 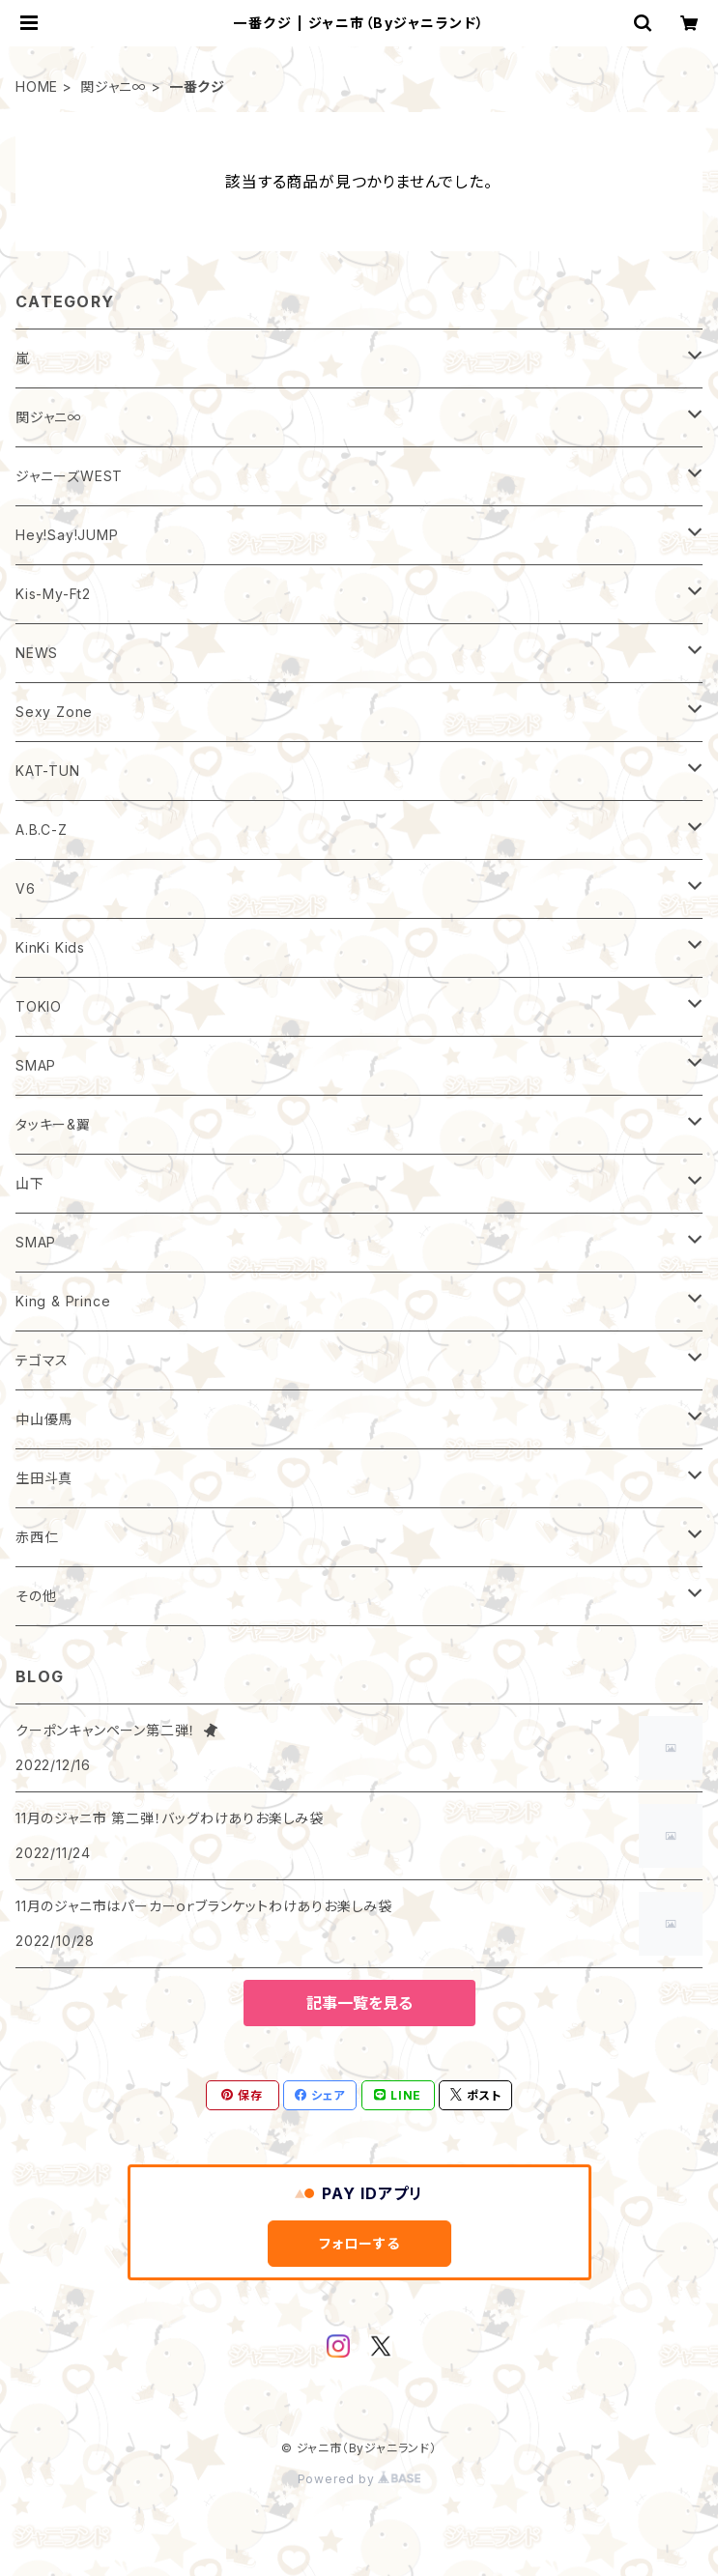 What do you see at coordinates (42, 1360) in the screenshot?
I see `テゴマス` at bounding box center [42, 1360].